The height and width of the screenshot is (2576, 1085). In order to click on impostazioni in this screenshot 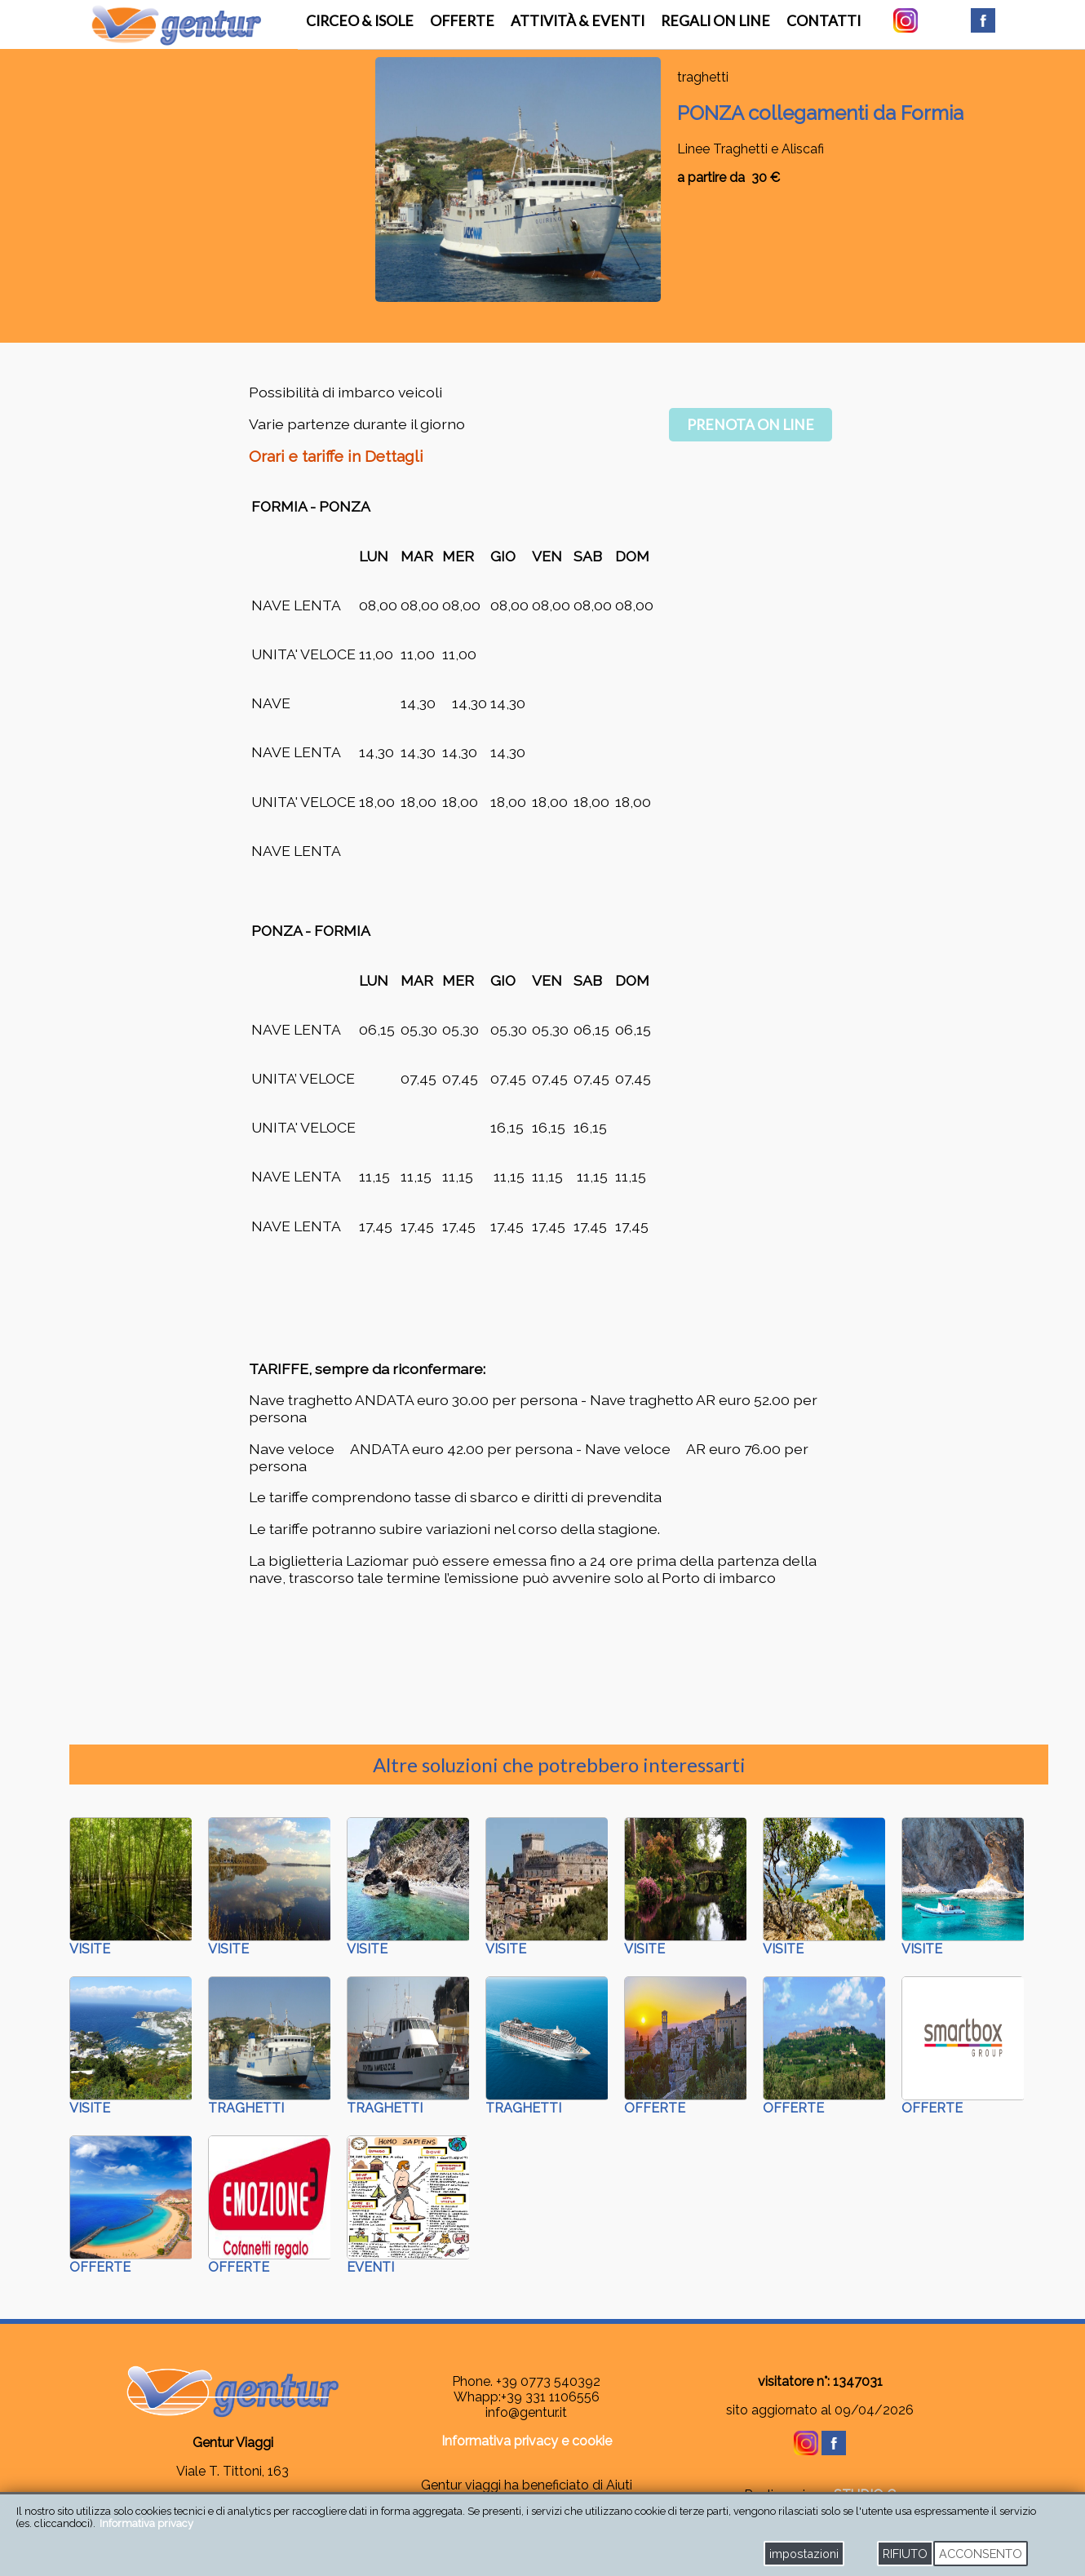, I will do `click(804, 2553)`.